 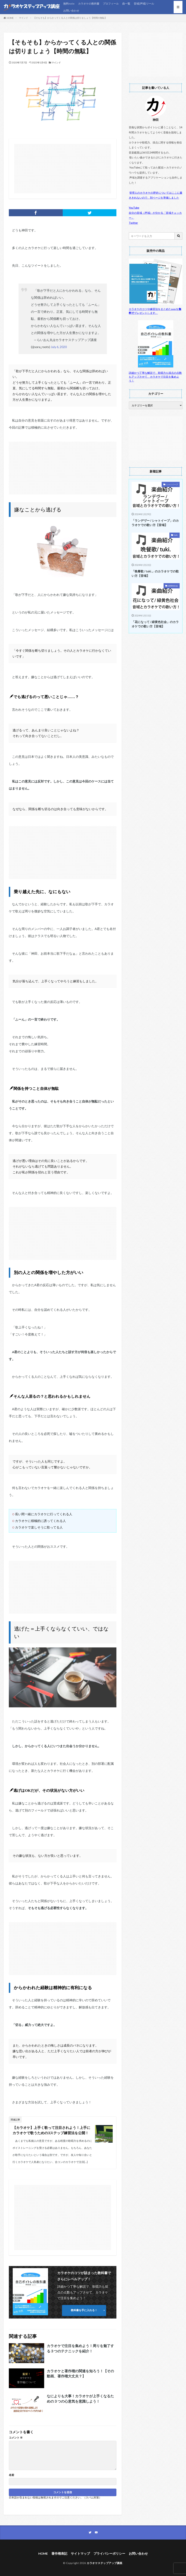 I want to click on プライバシーポリシー, so click(x=109, y=2553).